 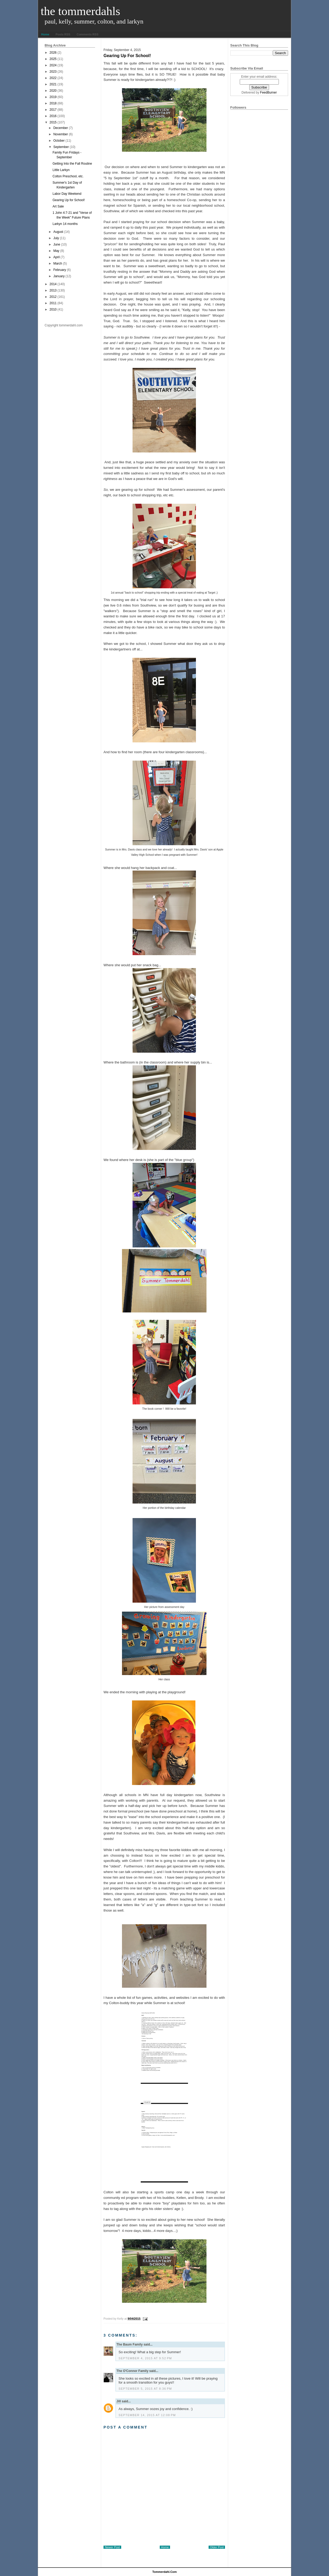 I want to click on February, so click(x=59, y=270).